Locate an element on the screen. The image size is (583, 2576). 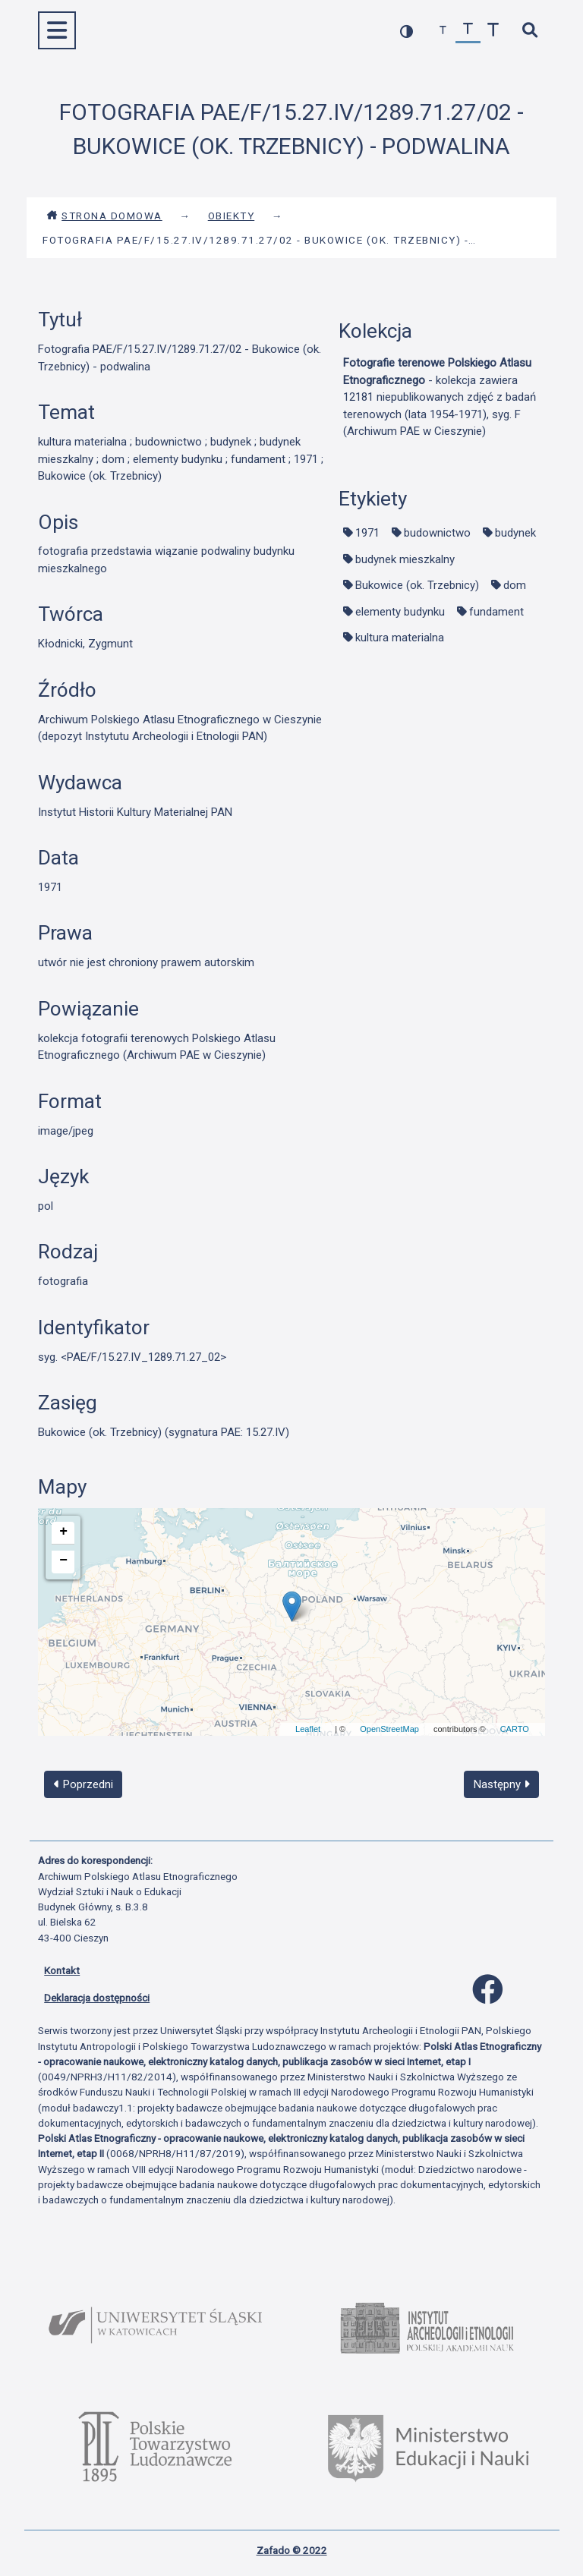
budownictwo is located at coordinates (437, 533).